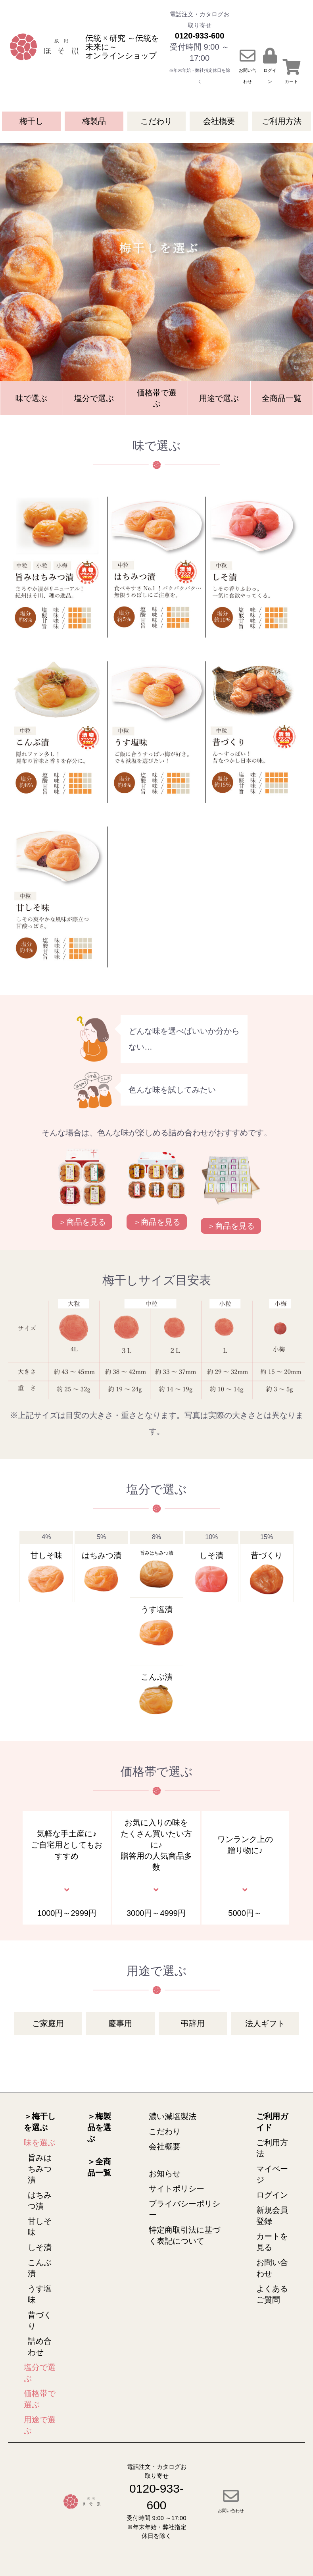 This screenshot has height=2576, width=313. I want to click on 慶事用, so click(120, 2023).